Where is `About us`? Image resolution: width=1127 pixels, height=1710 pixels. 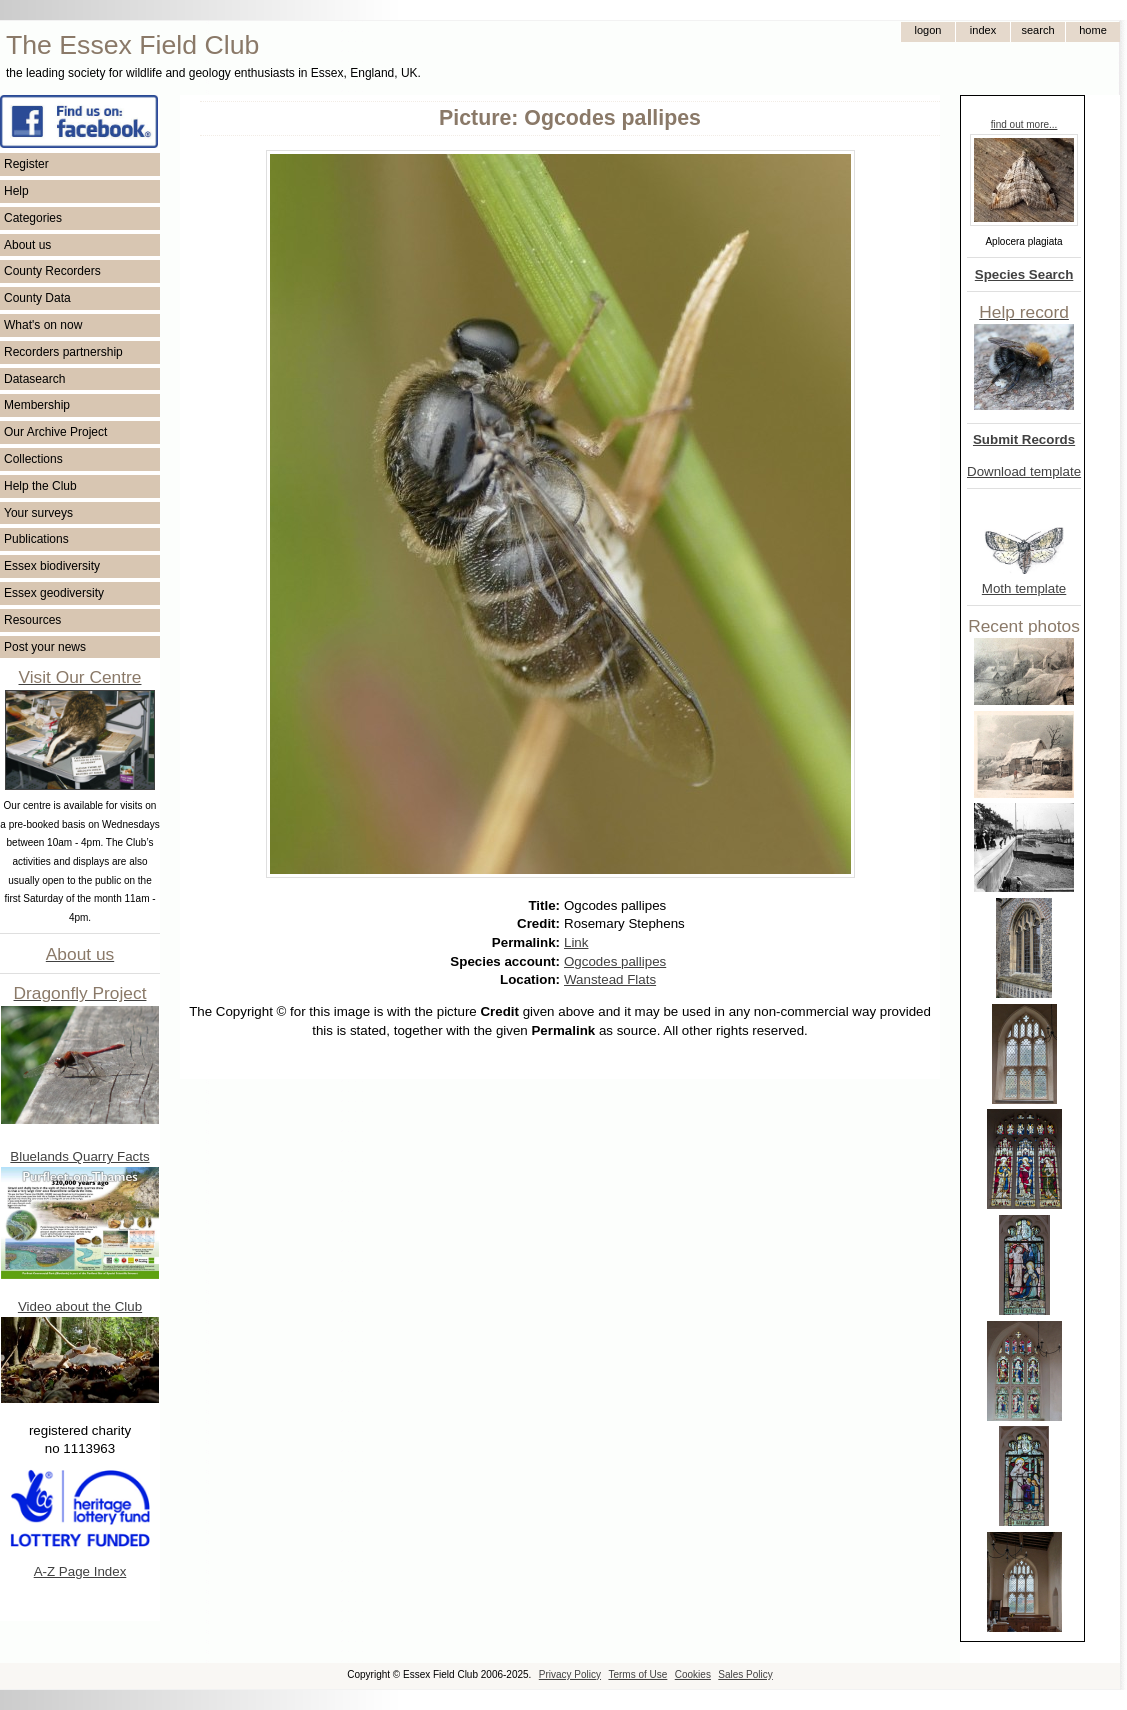
About us is located at coordinates (27, 245).